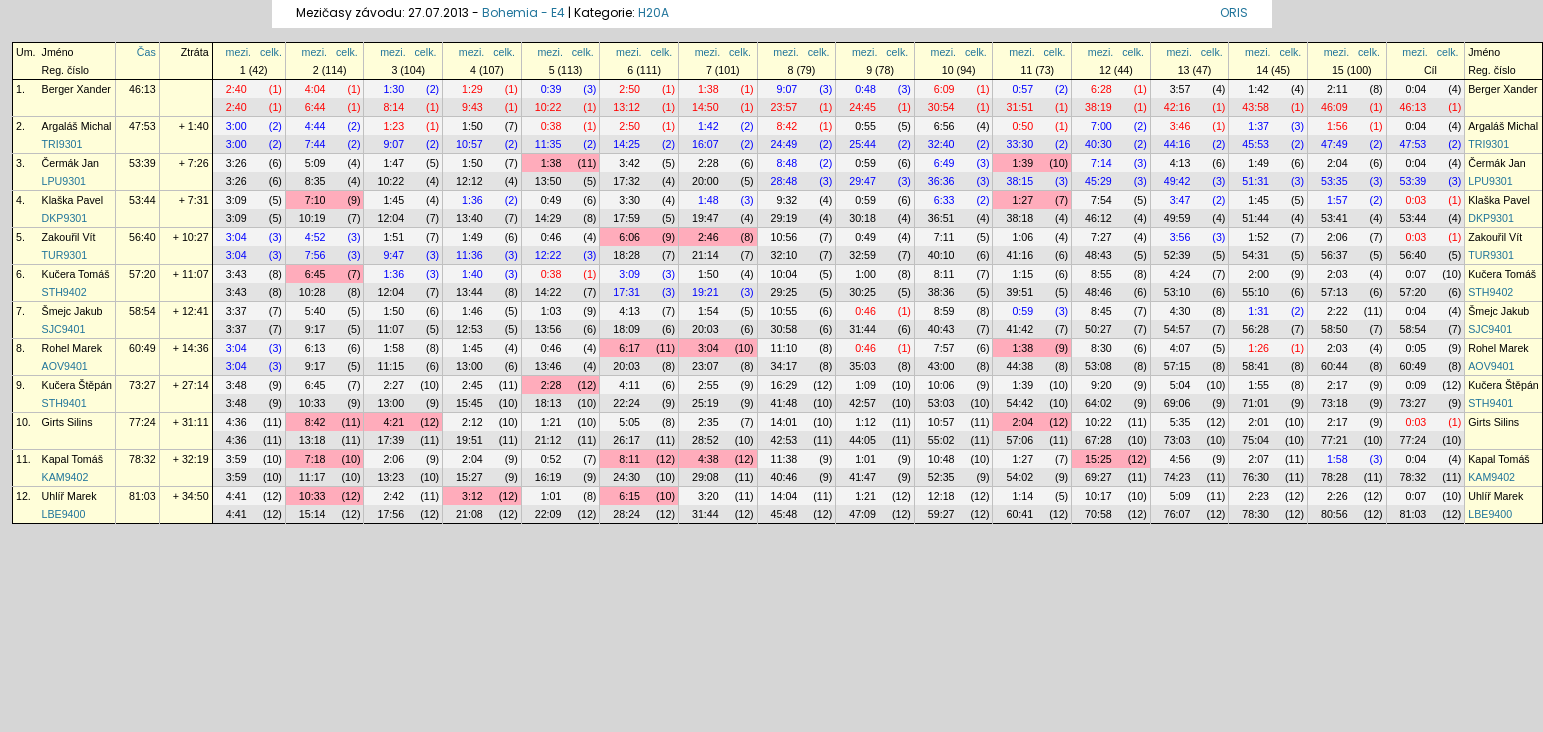 The height and width of the screenshot is (732, 1543). What do you see at coordinates (238, 52) in the screenshot?
I see `mezi.` at bounding box center [238, 52].